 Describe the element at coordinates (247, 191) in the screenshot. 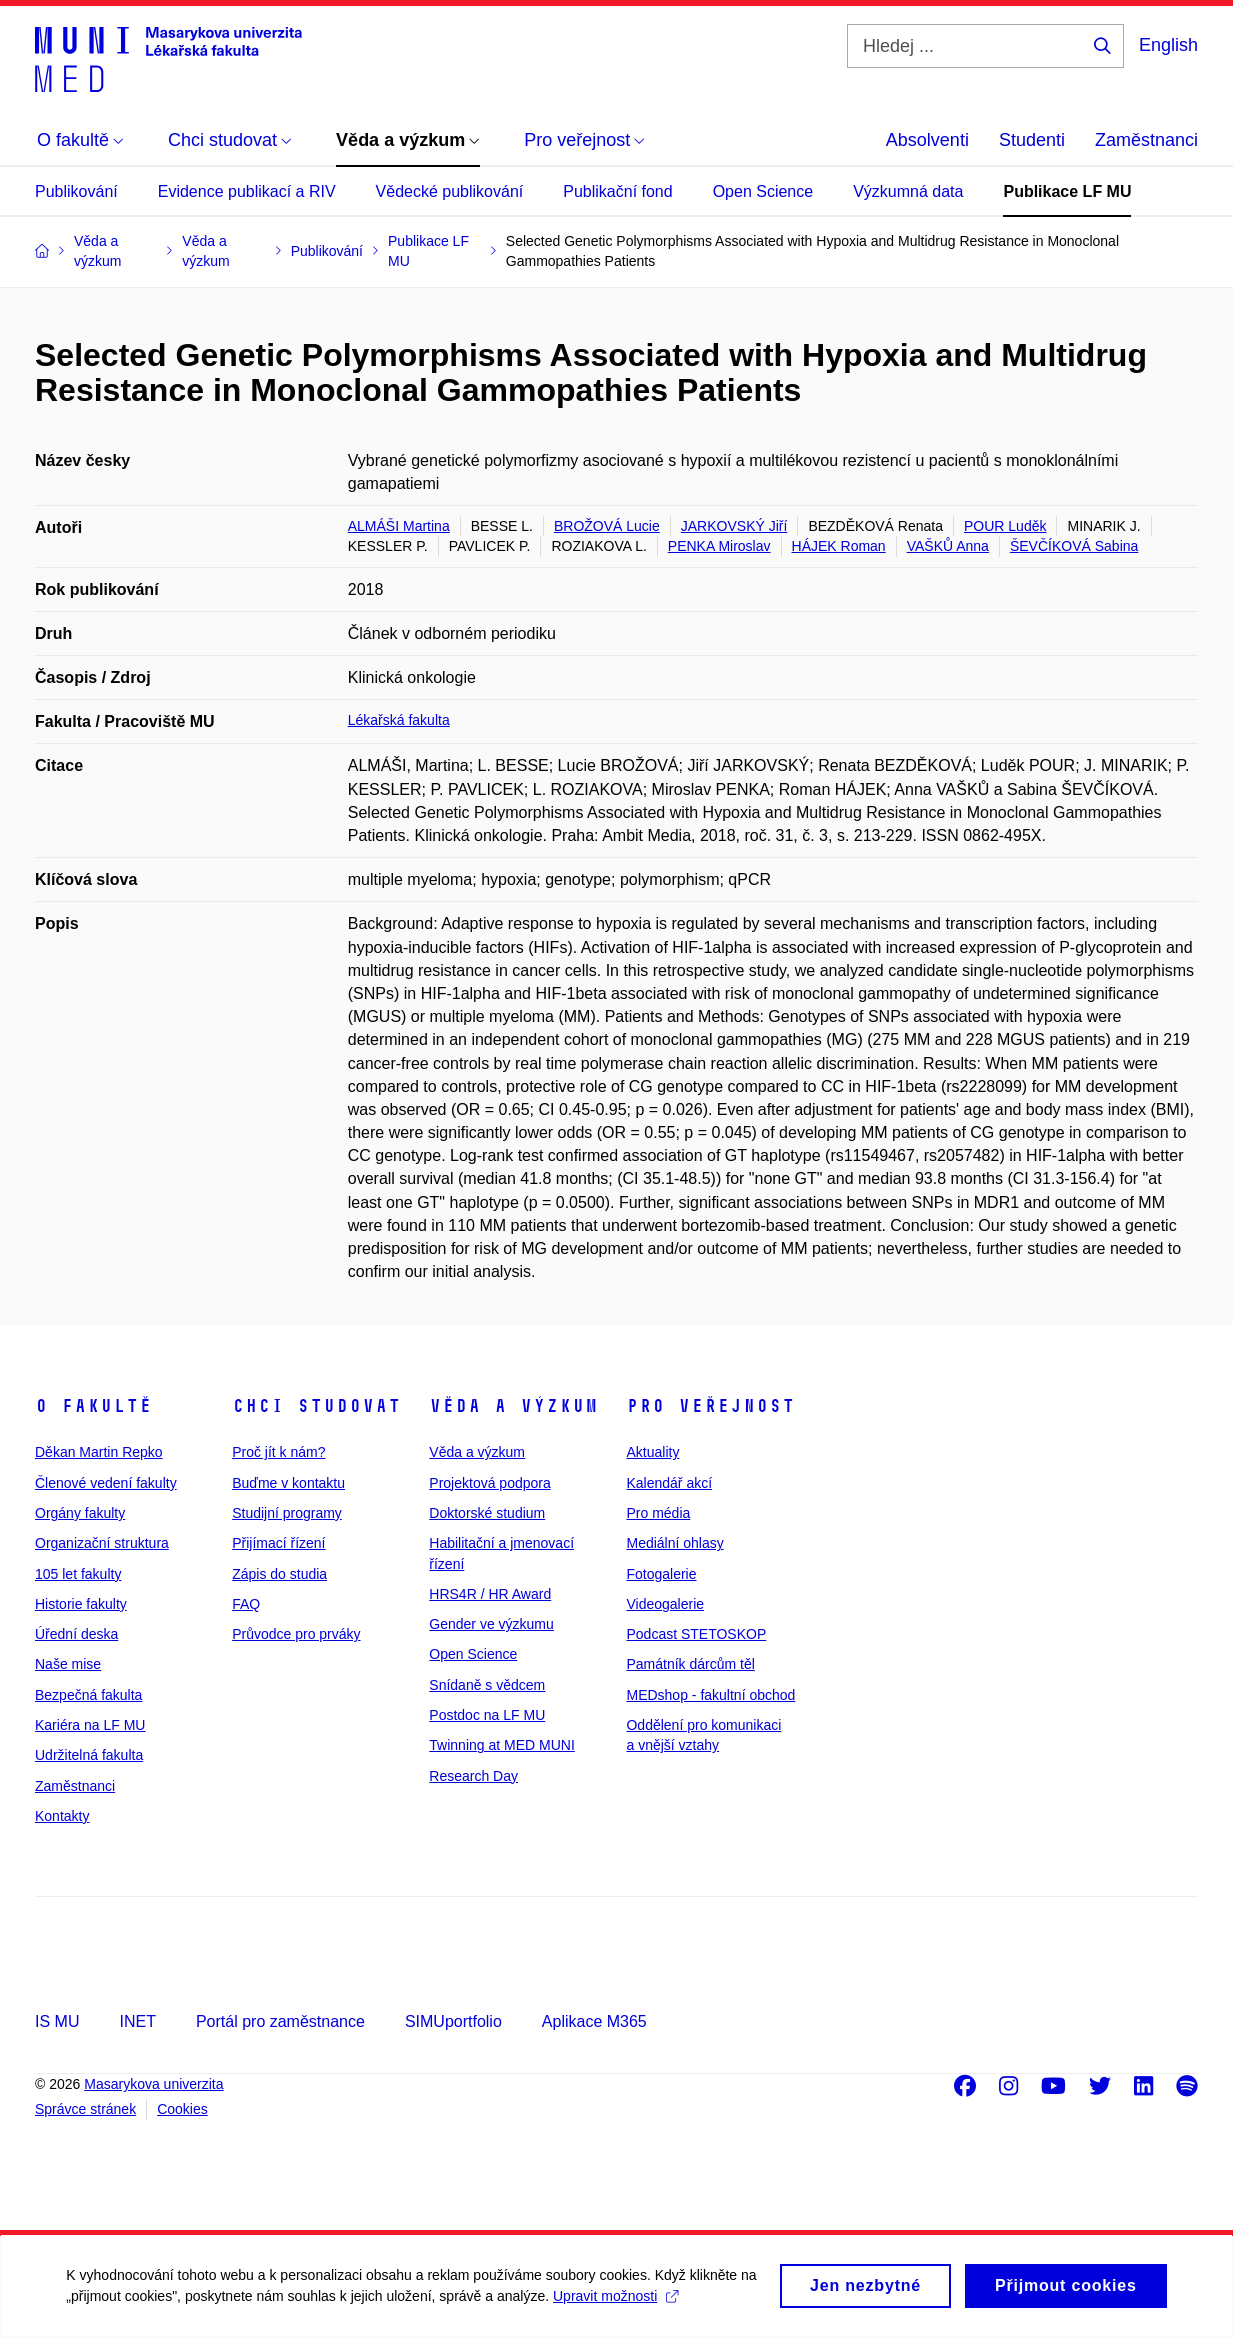

I see `Evidence publikací a RIV` at that location.